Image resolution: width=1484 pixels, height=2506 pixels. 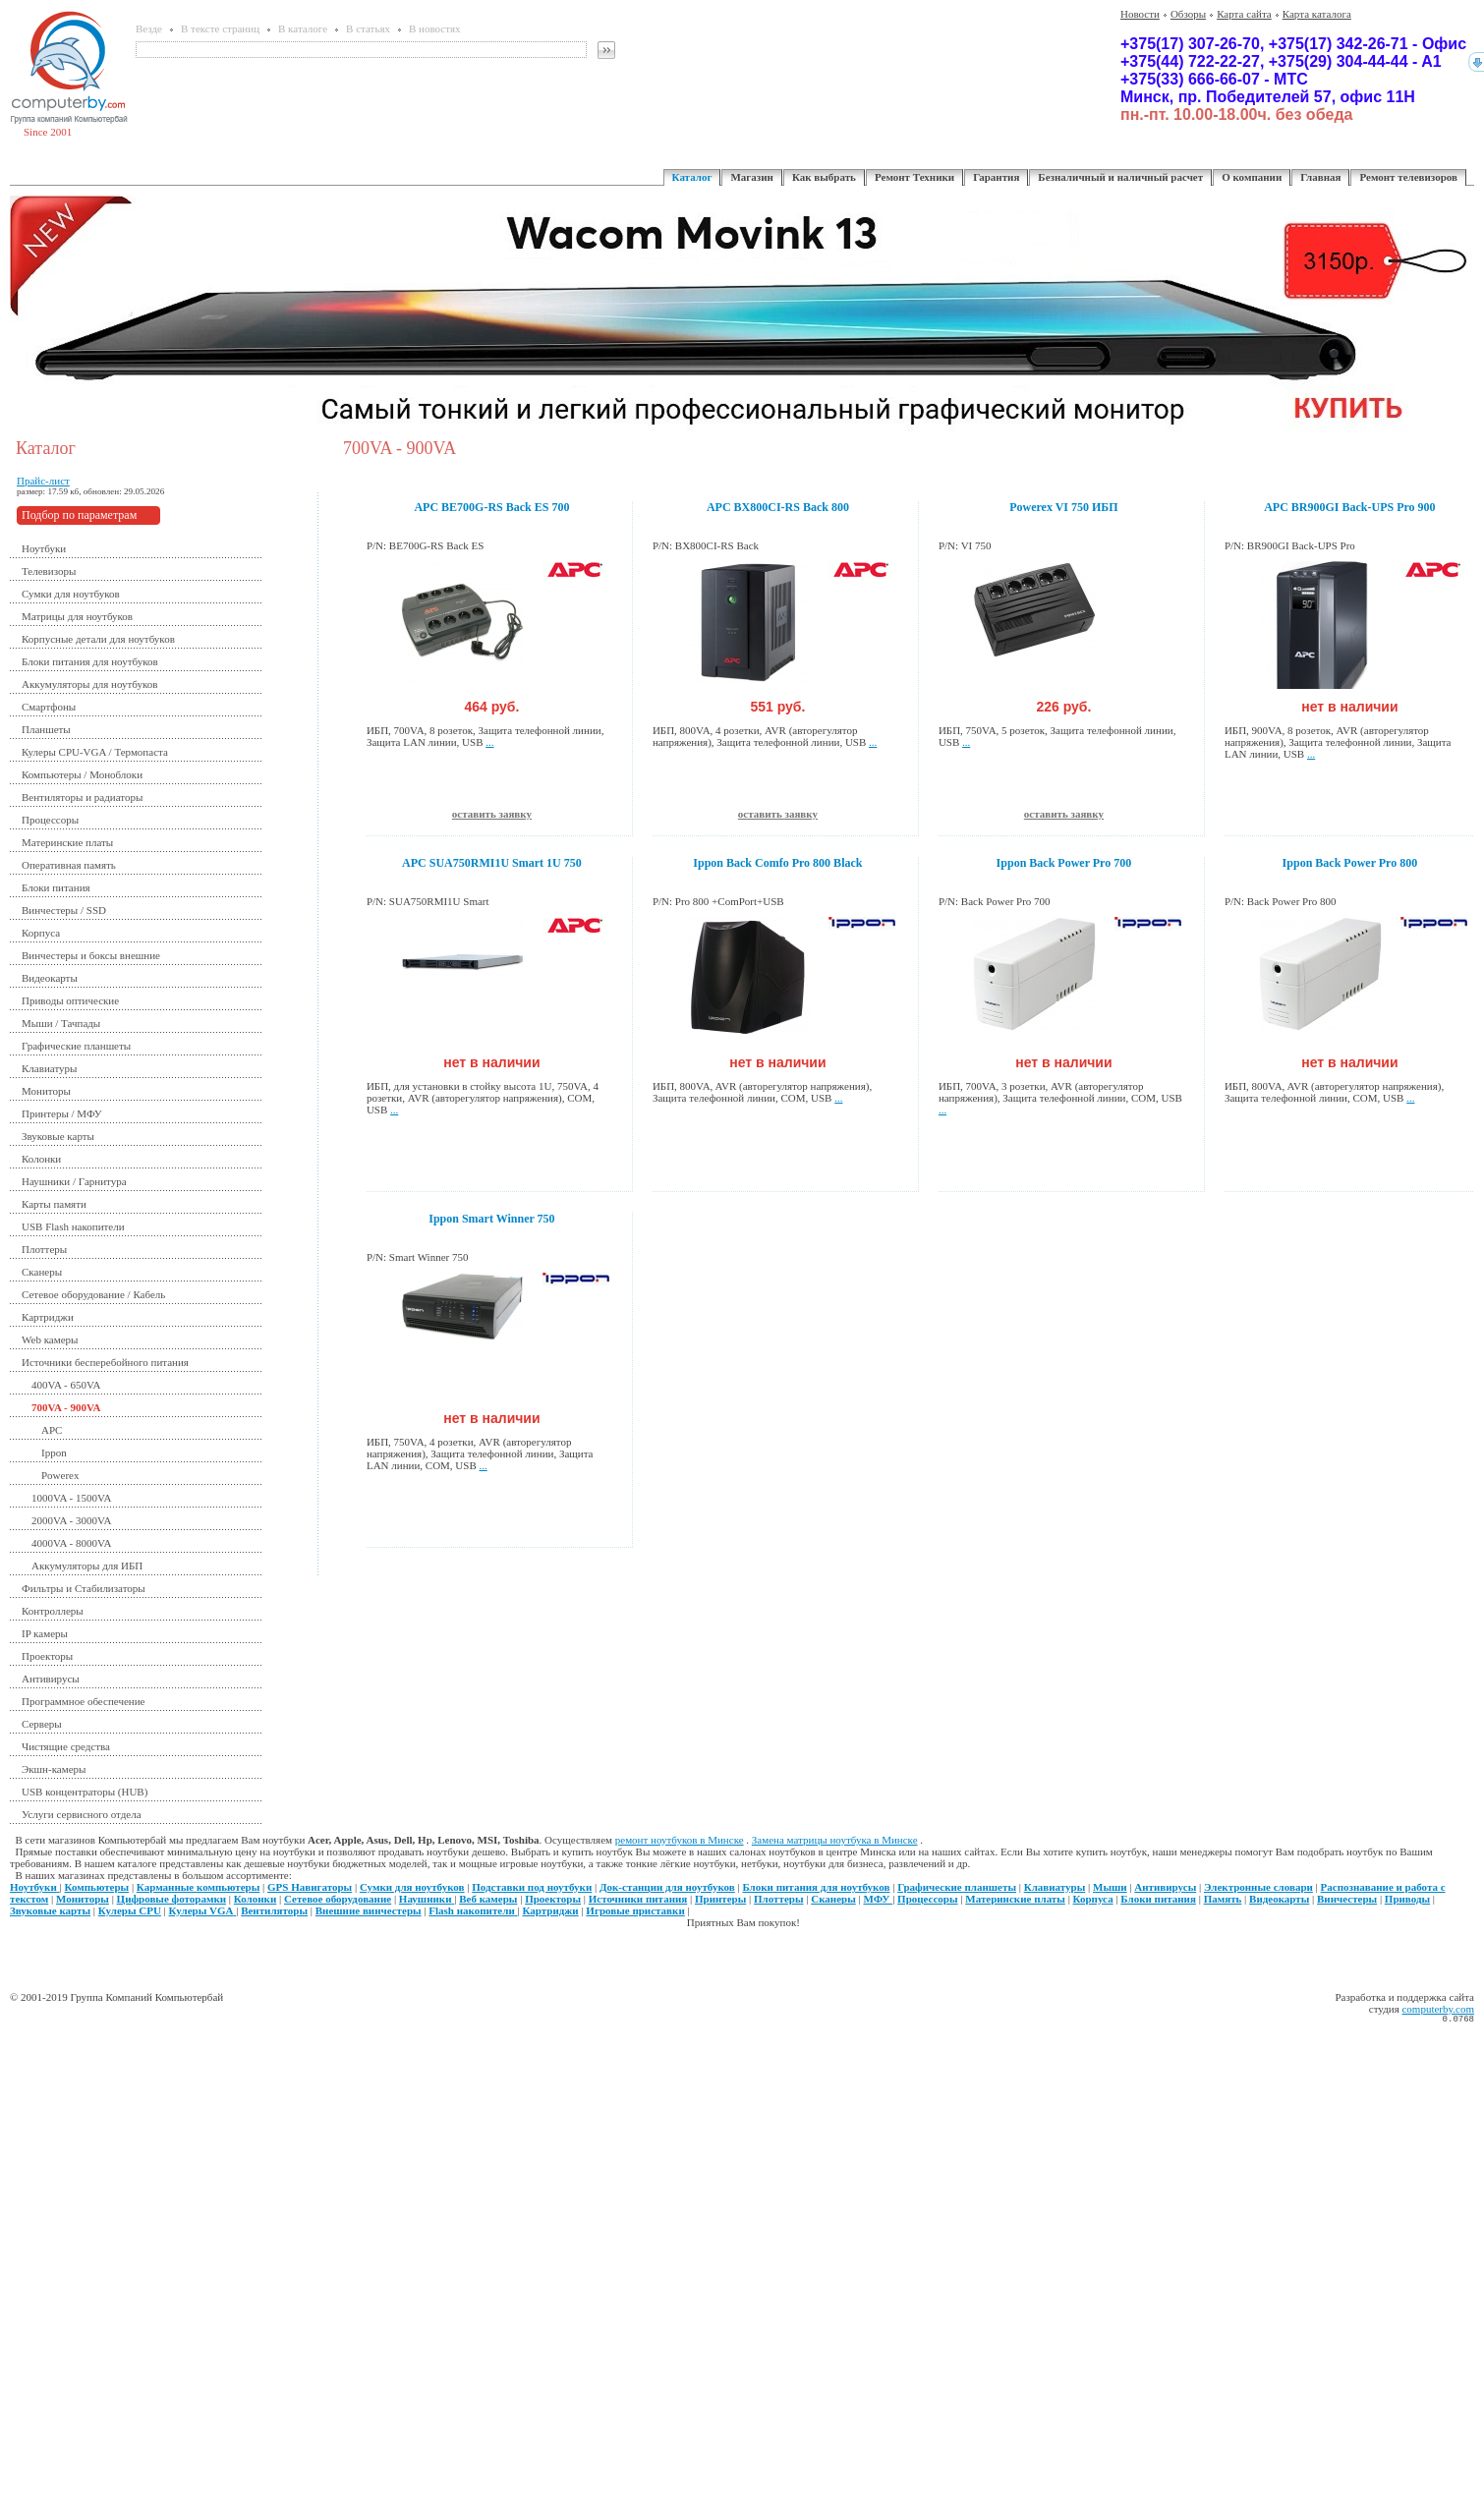 What do you see at coordinates (50, 820) in the screenshot?
I see `Процессоры` at bounding box center [50, 820].